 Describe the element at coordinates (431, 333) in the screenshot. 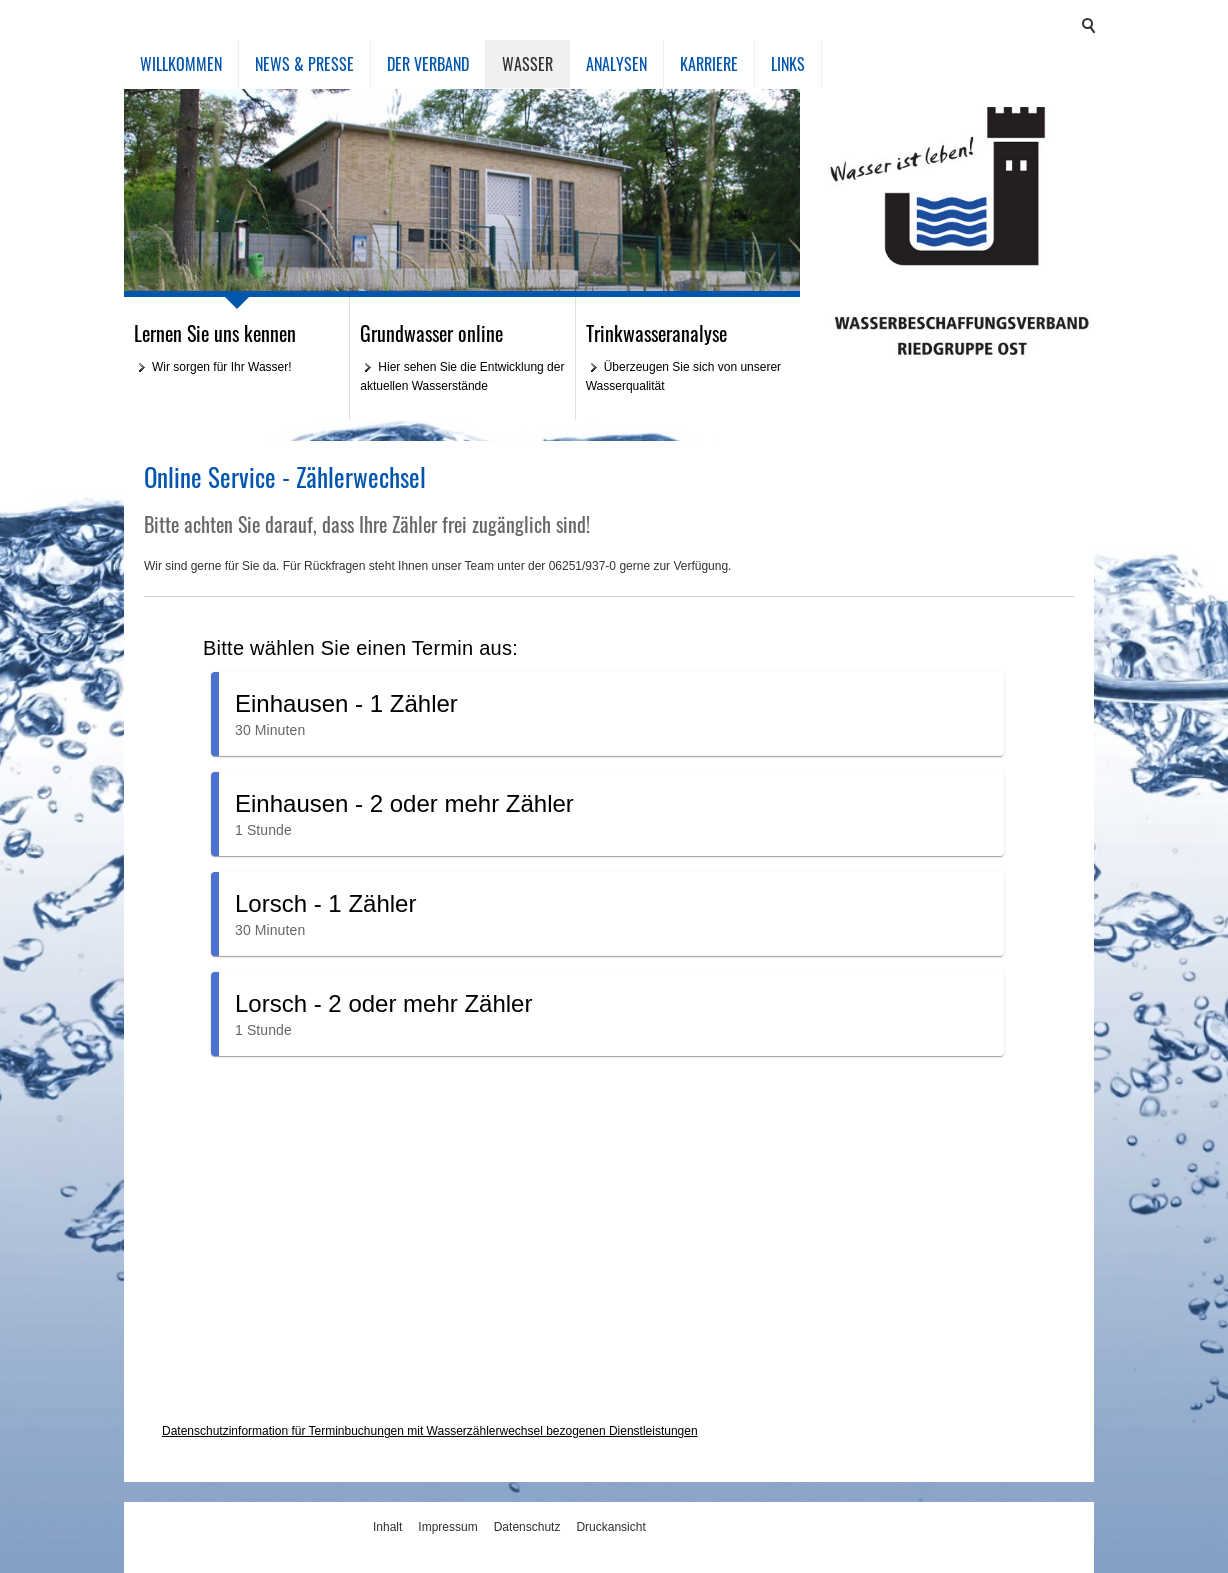

I see `Grundwasser online` at that location.